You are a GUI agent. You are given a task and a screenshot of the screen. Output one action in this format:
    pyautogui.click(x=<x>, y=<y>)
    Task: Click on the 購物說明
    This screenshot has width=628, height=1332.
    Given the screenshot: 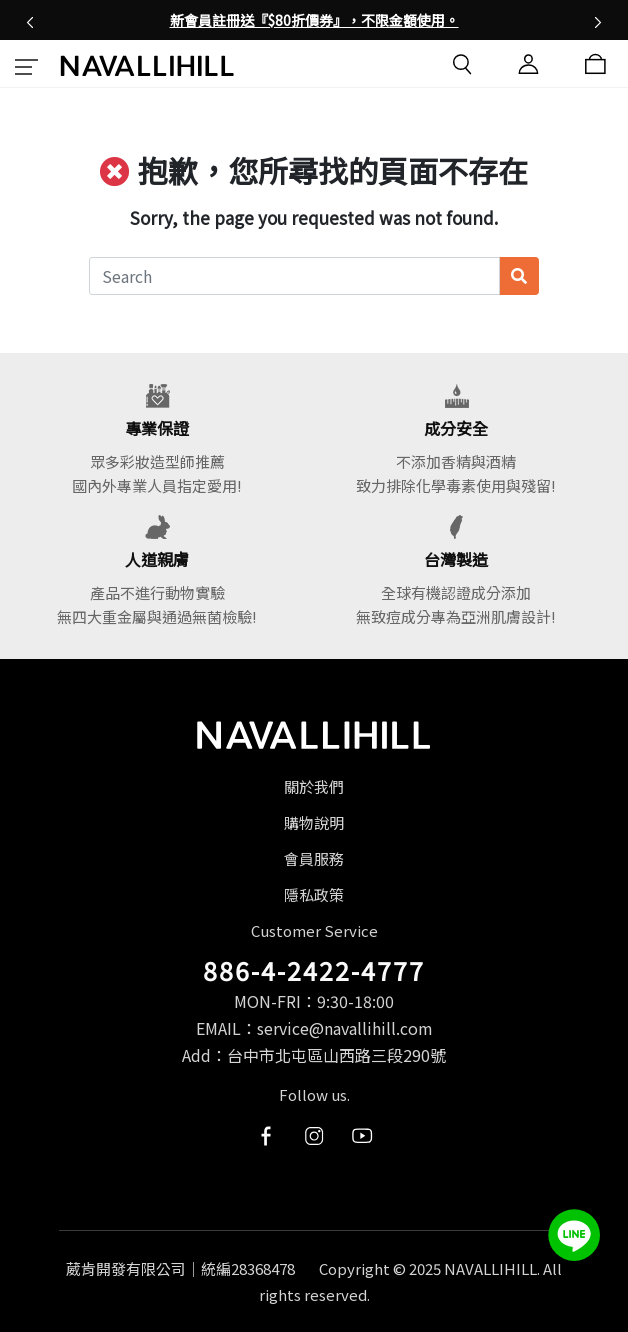 What is the action you would take?
    pyautogui.click(x=314, y=822)
    